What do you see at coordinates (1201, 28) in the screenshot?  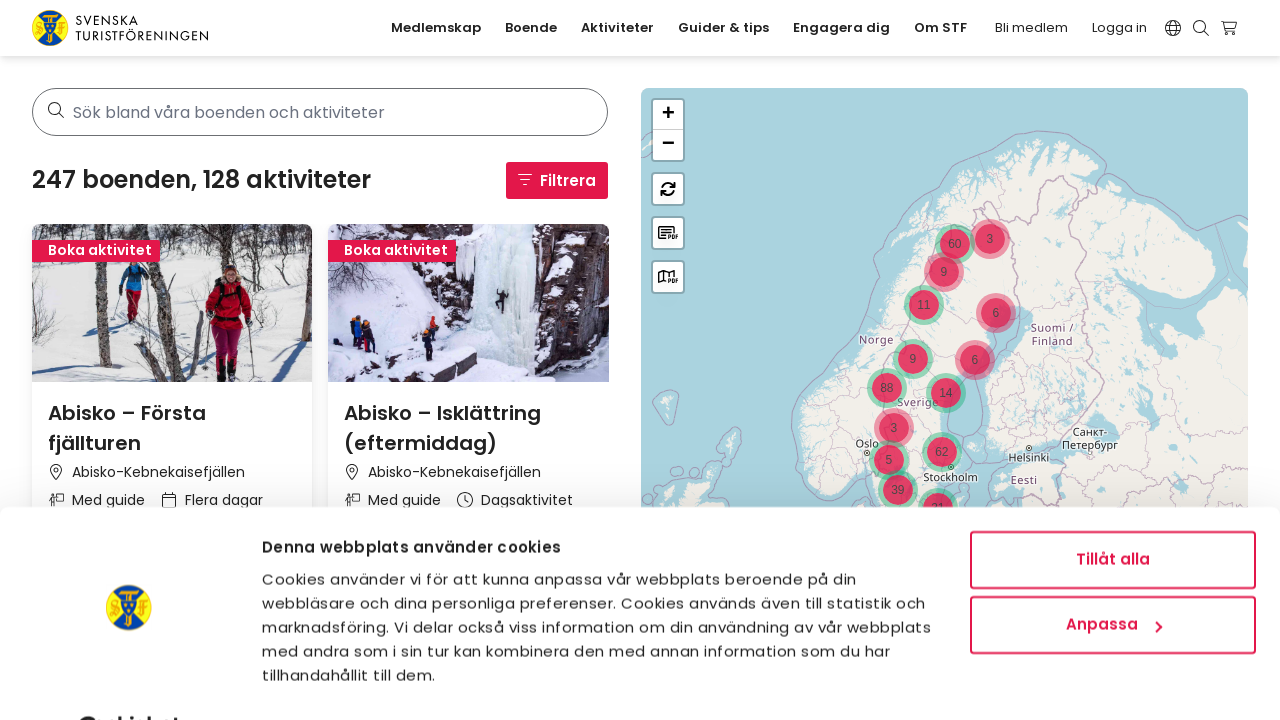 I see `[Visa sökruta]` at bounding box center [1201, 28].